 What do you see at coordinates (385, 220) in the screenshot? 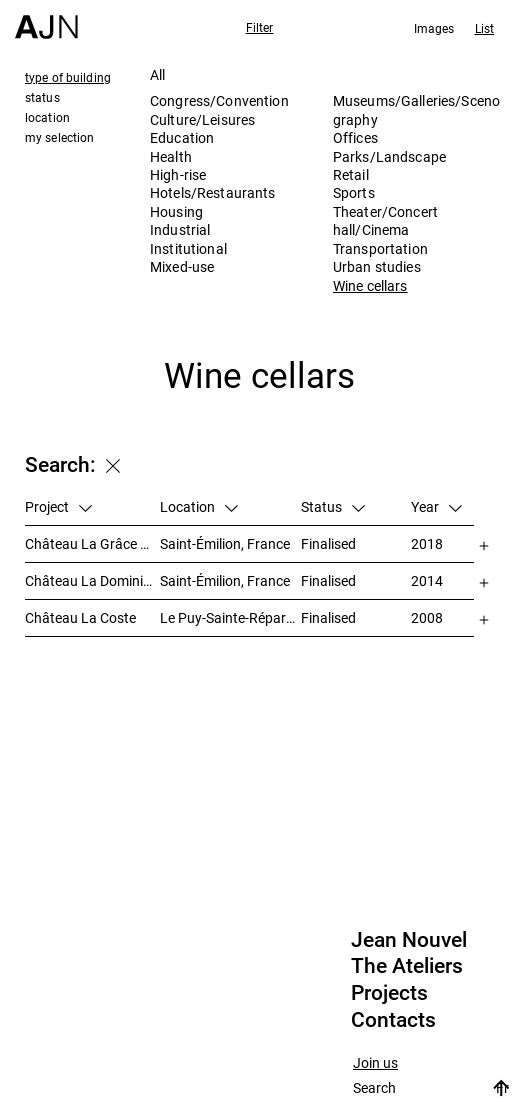
I see `Theater/Concert hall/Cinema` at bounding box center [385, 220].